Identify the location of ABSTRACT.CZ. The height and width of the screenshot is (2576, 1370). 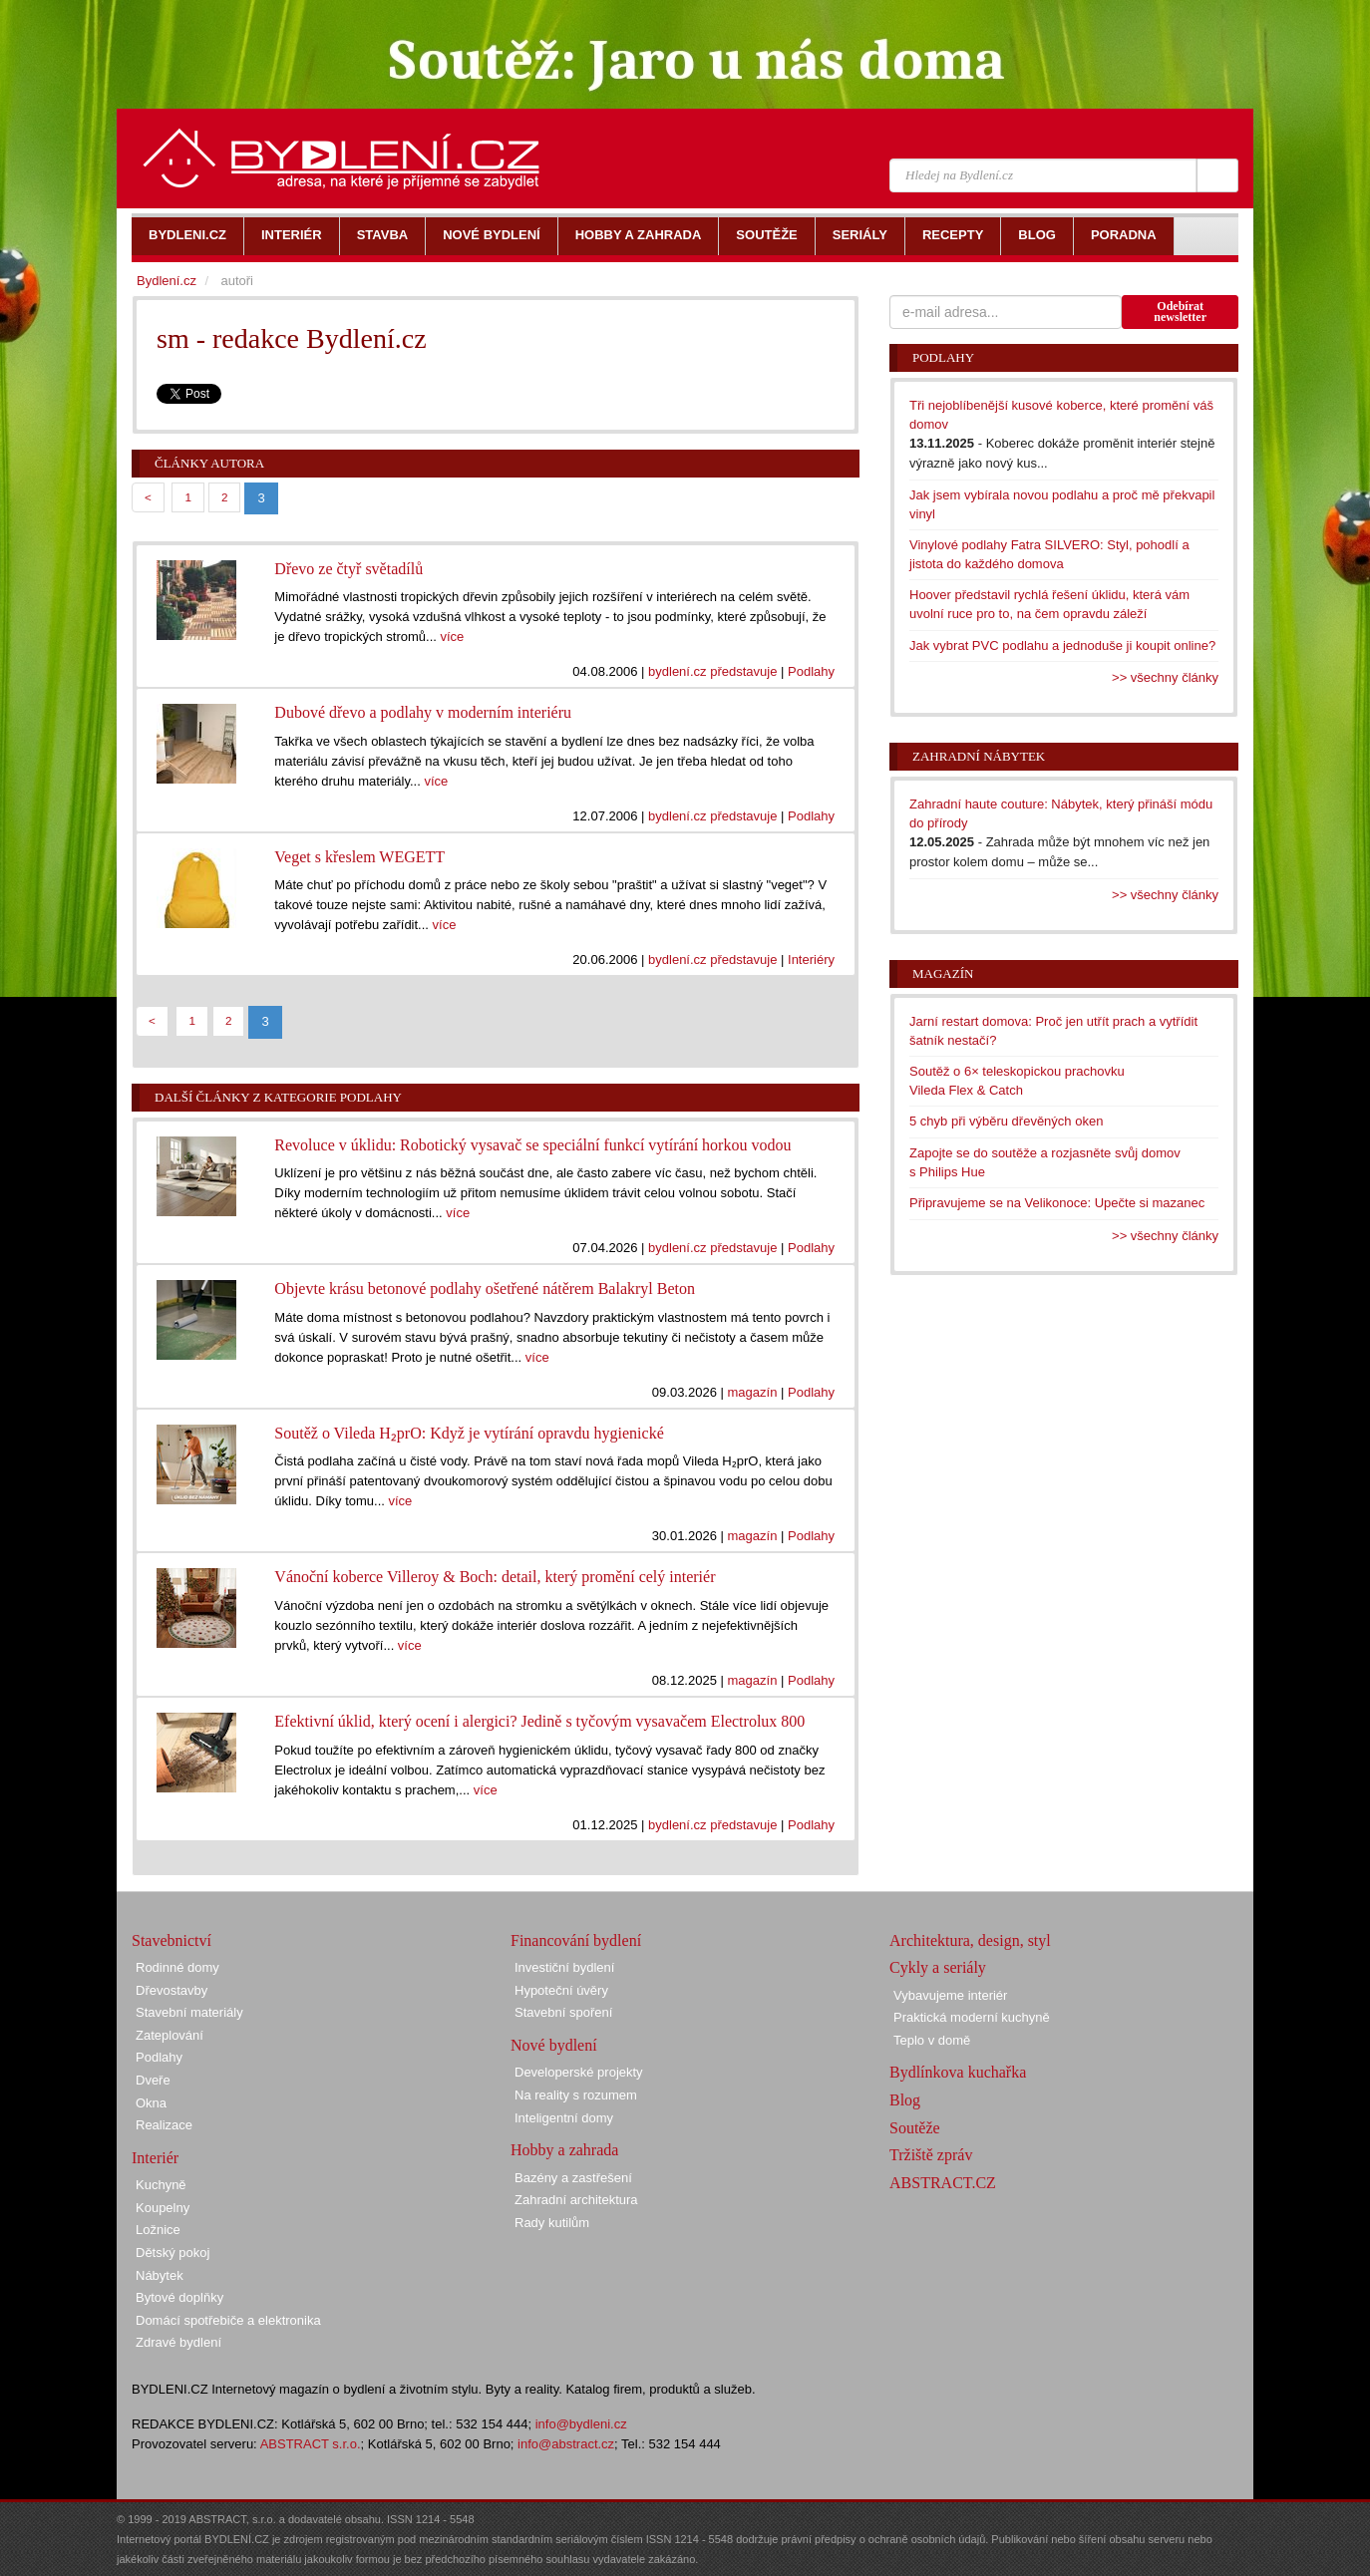
(942, 2182).